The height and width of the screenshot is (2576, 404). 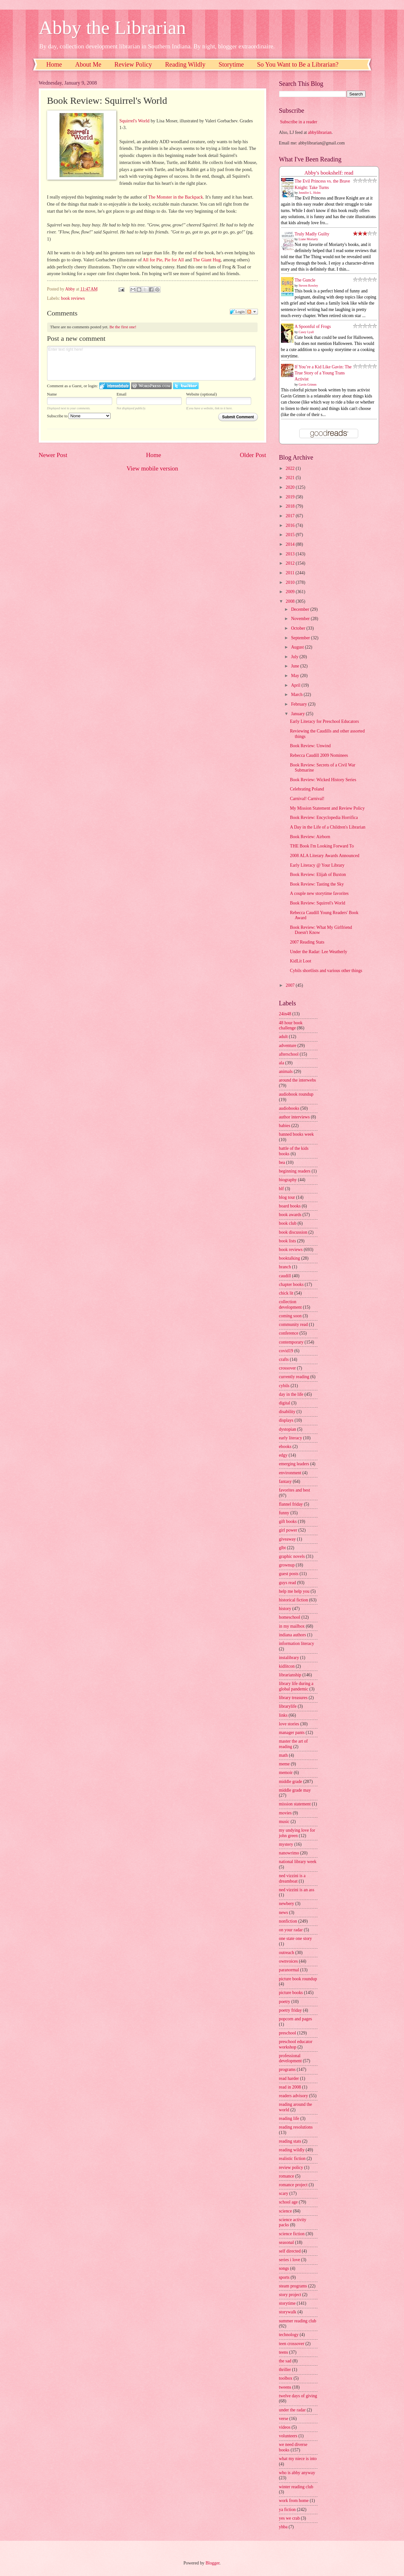 I want to click on preschool, so click(x=287, y=2033).